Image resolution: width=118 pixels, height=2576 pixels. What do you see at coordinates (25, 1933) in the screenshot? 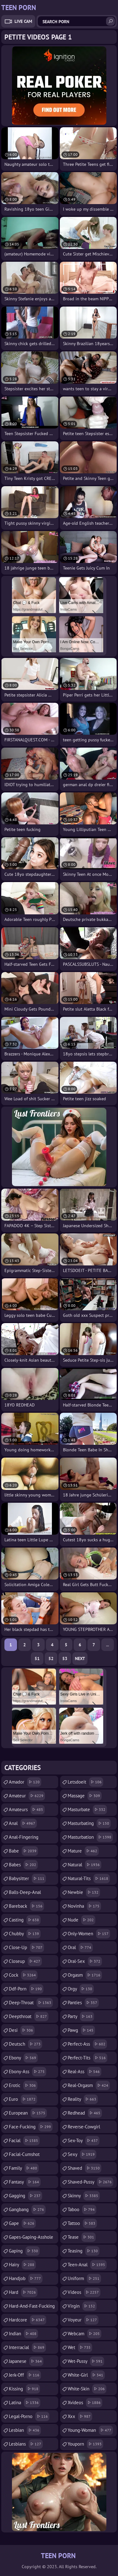
I see `chubby` at bounding box center [25, 1933].